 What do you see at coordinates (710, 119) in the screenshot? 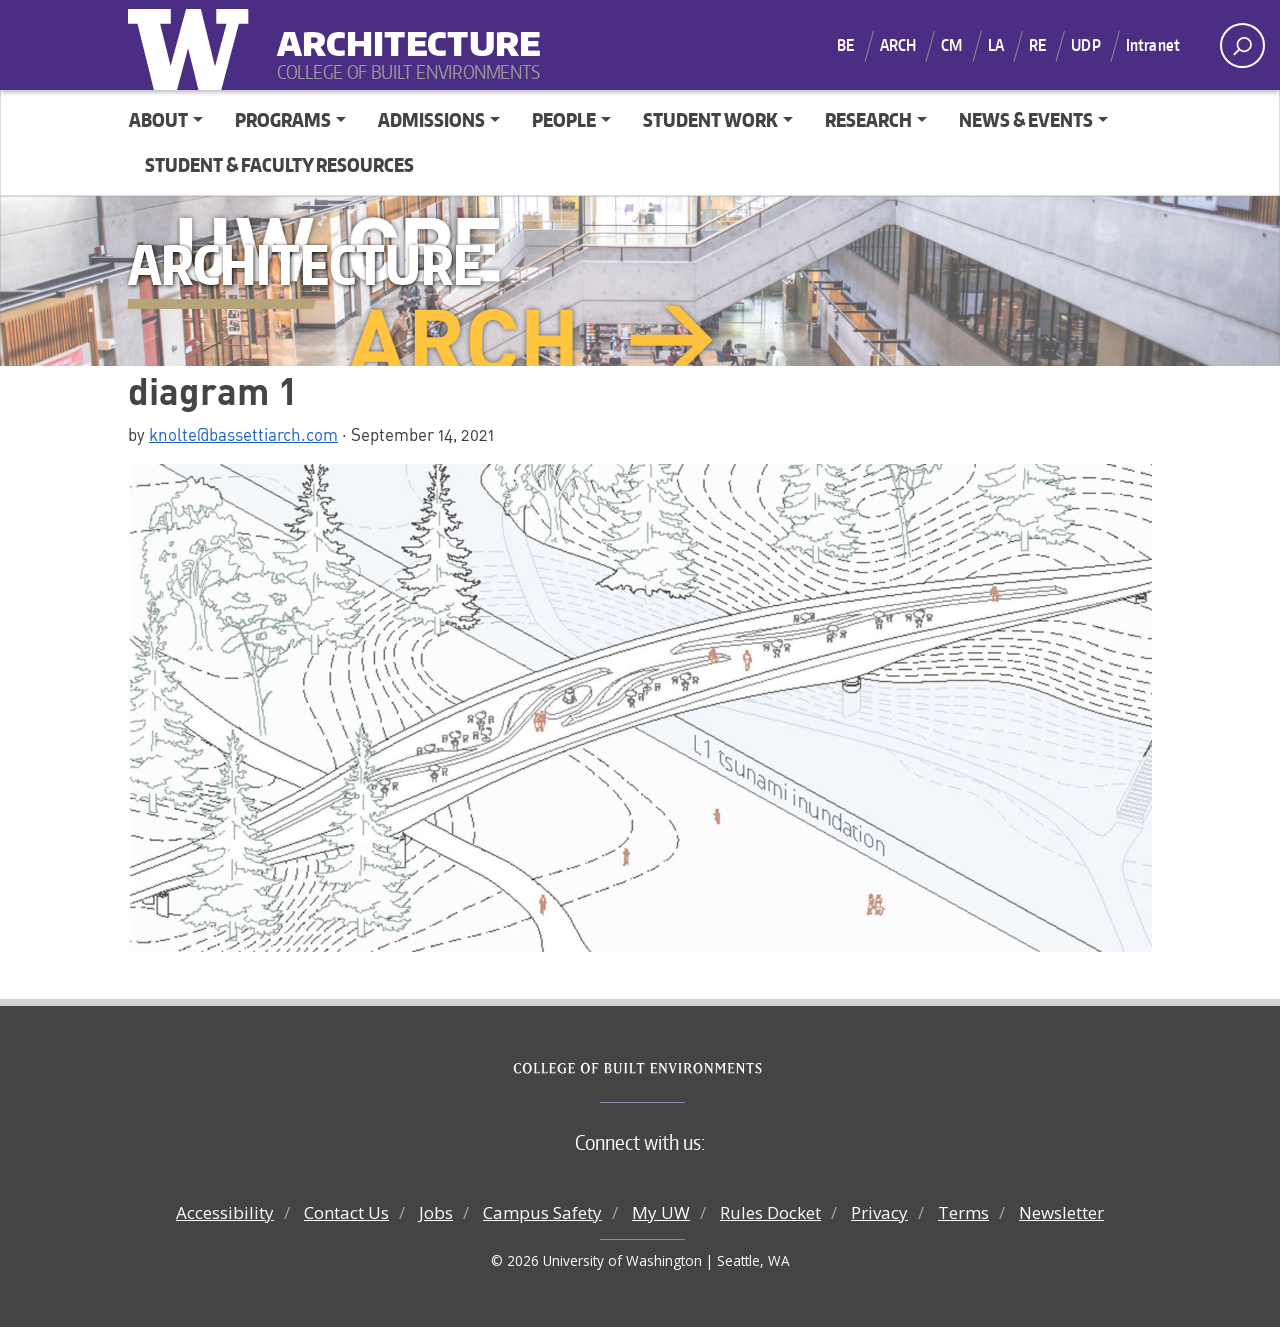
I see `Student Work [button]` at bounding box center [710, 119].